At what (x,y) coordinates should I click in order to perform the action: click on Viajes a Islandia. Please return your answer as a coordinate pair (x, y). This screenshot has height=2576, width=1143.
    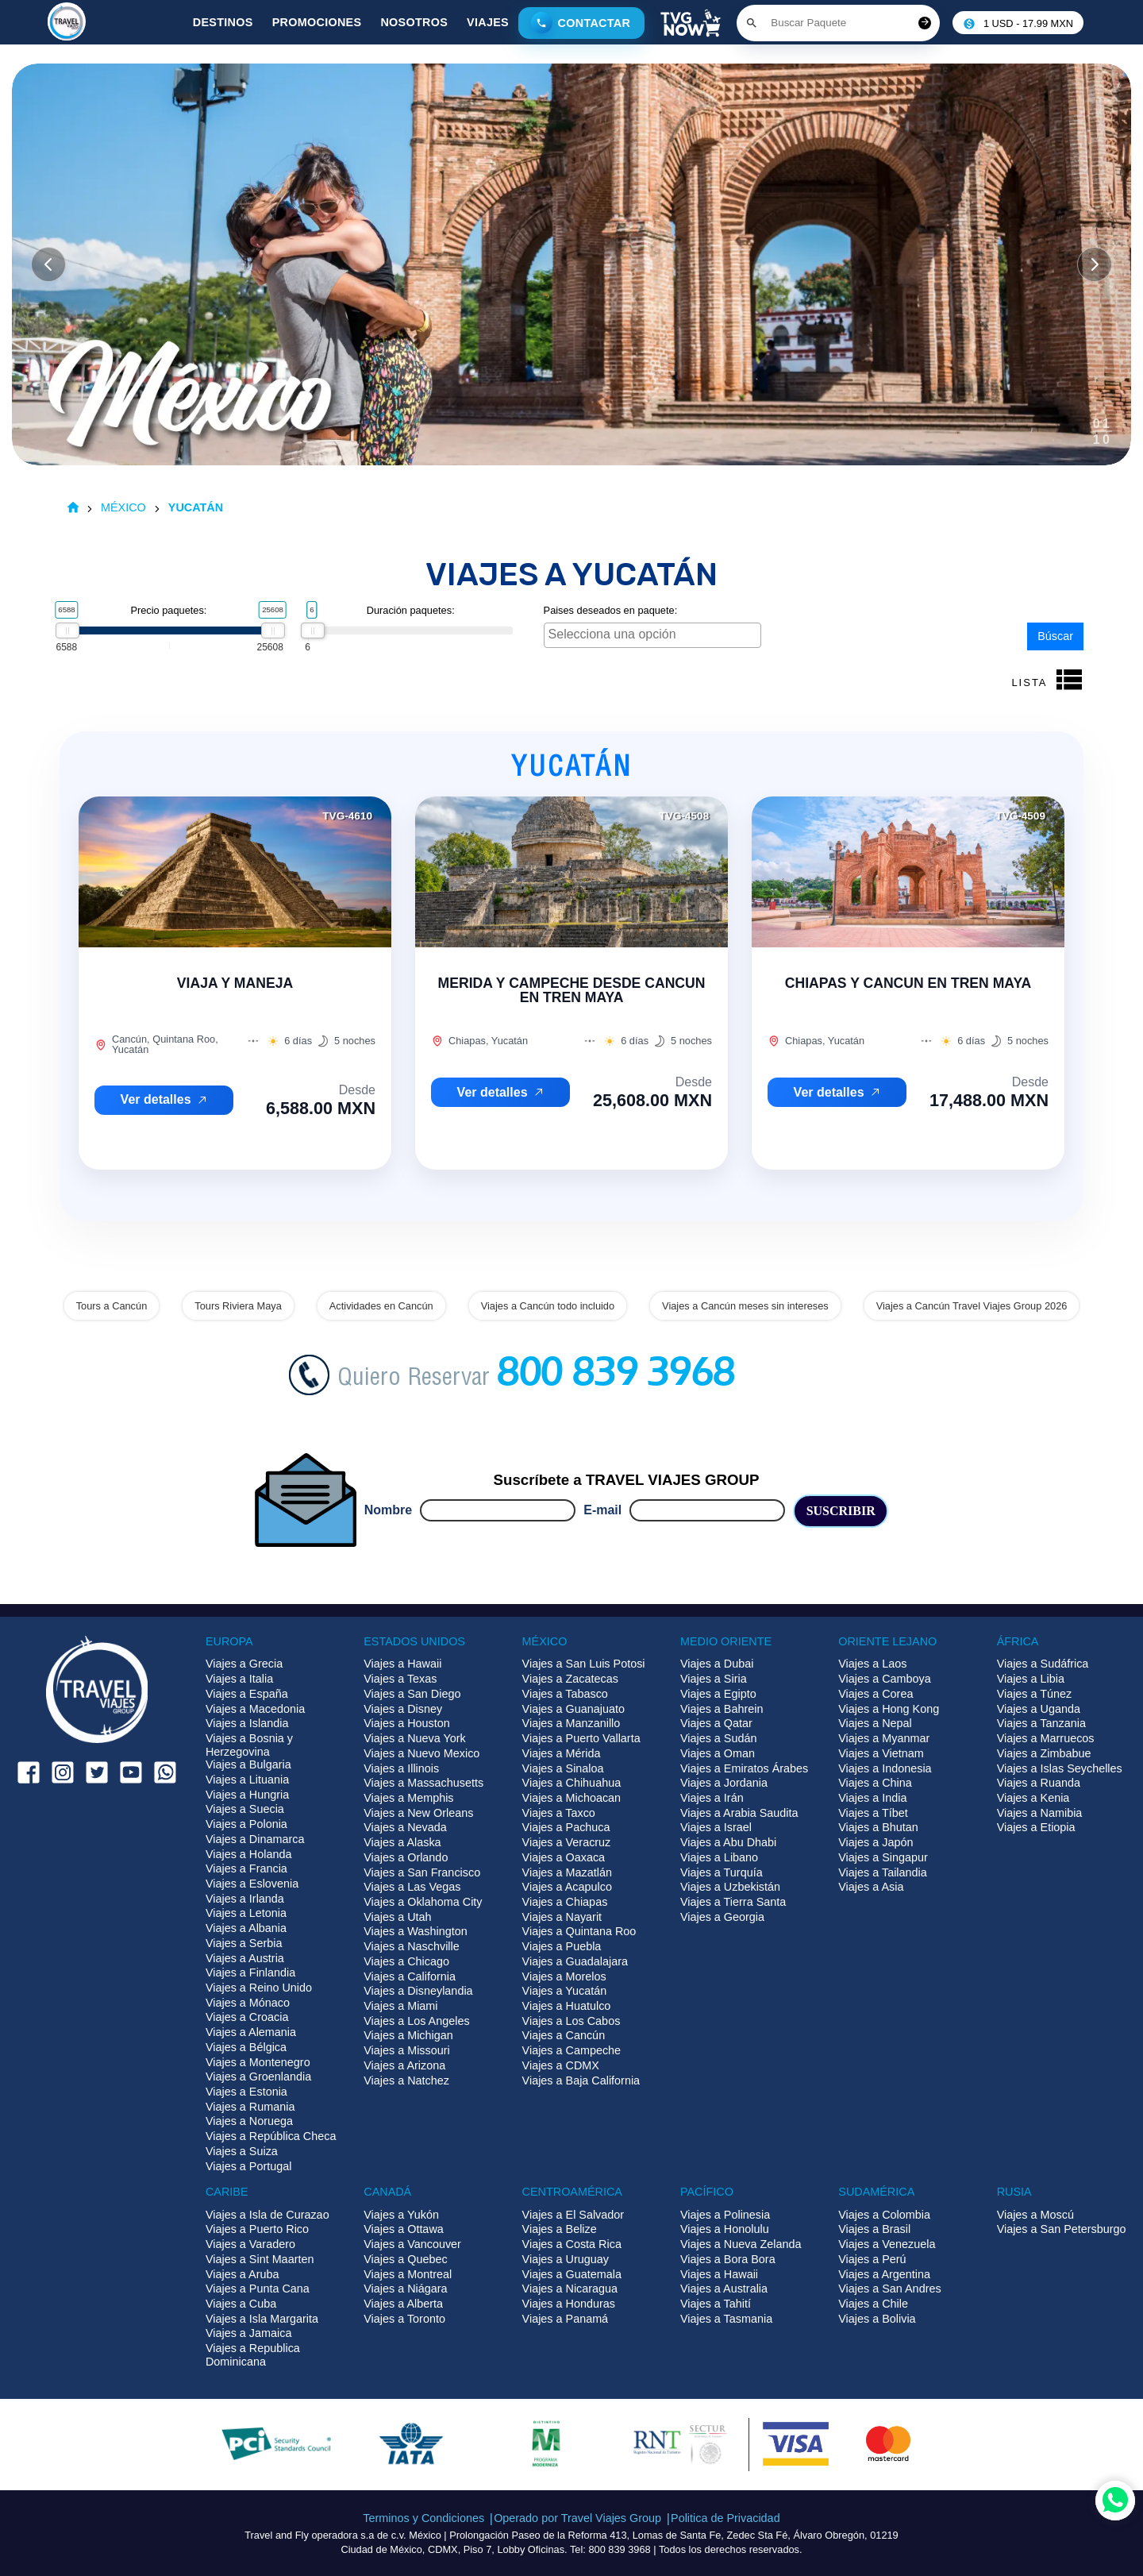
    Looking at the image, I should click on (247, 1723).